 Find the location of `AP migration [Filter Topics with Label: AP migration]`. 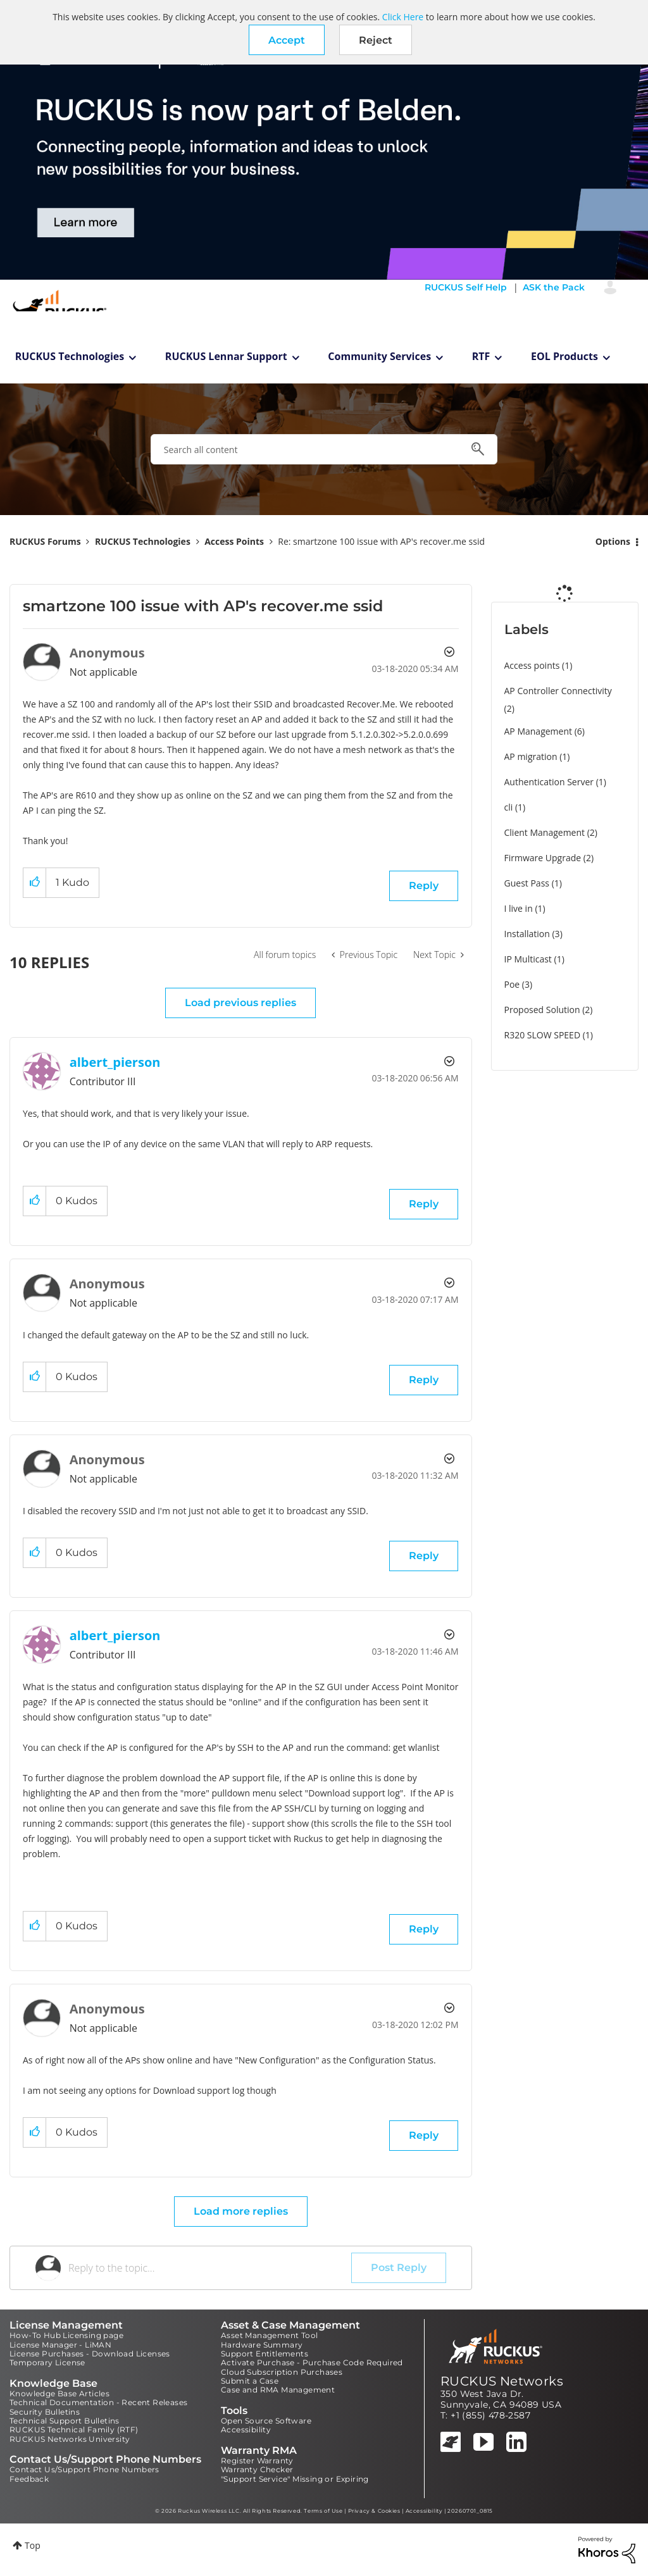

AP migration [Filter Topics with Label: AP migration] is located at coordinates (531, 756).